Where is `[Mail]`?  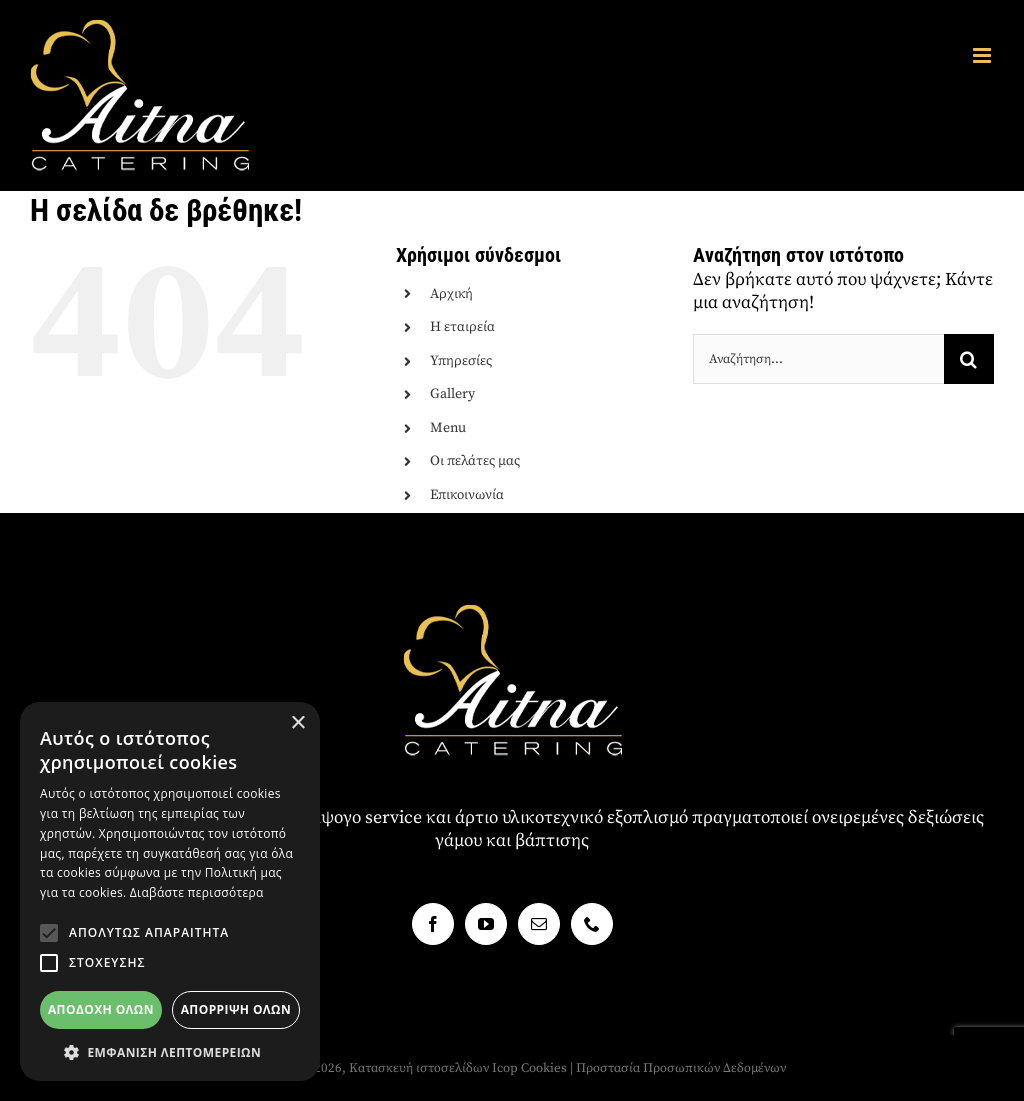 [Mail] is located at coordinates (539, 924).